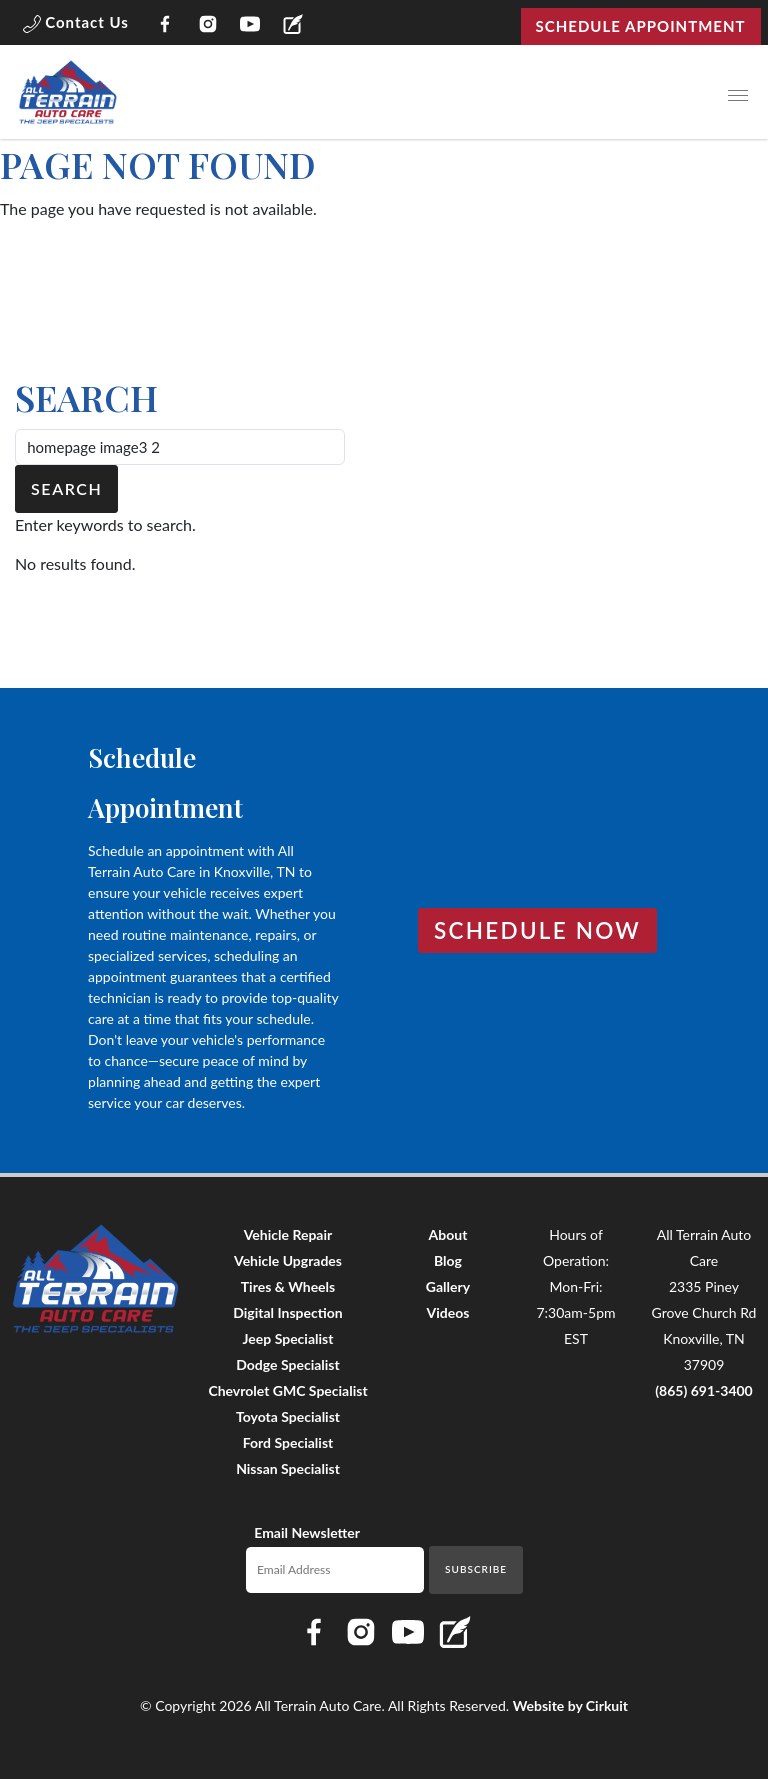  Describe the element at coordinates (288, 1260) in the screenshot. I see `Vehicle Upgrades` at that location.